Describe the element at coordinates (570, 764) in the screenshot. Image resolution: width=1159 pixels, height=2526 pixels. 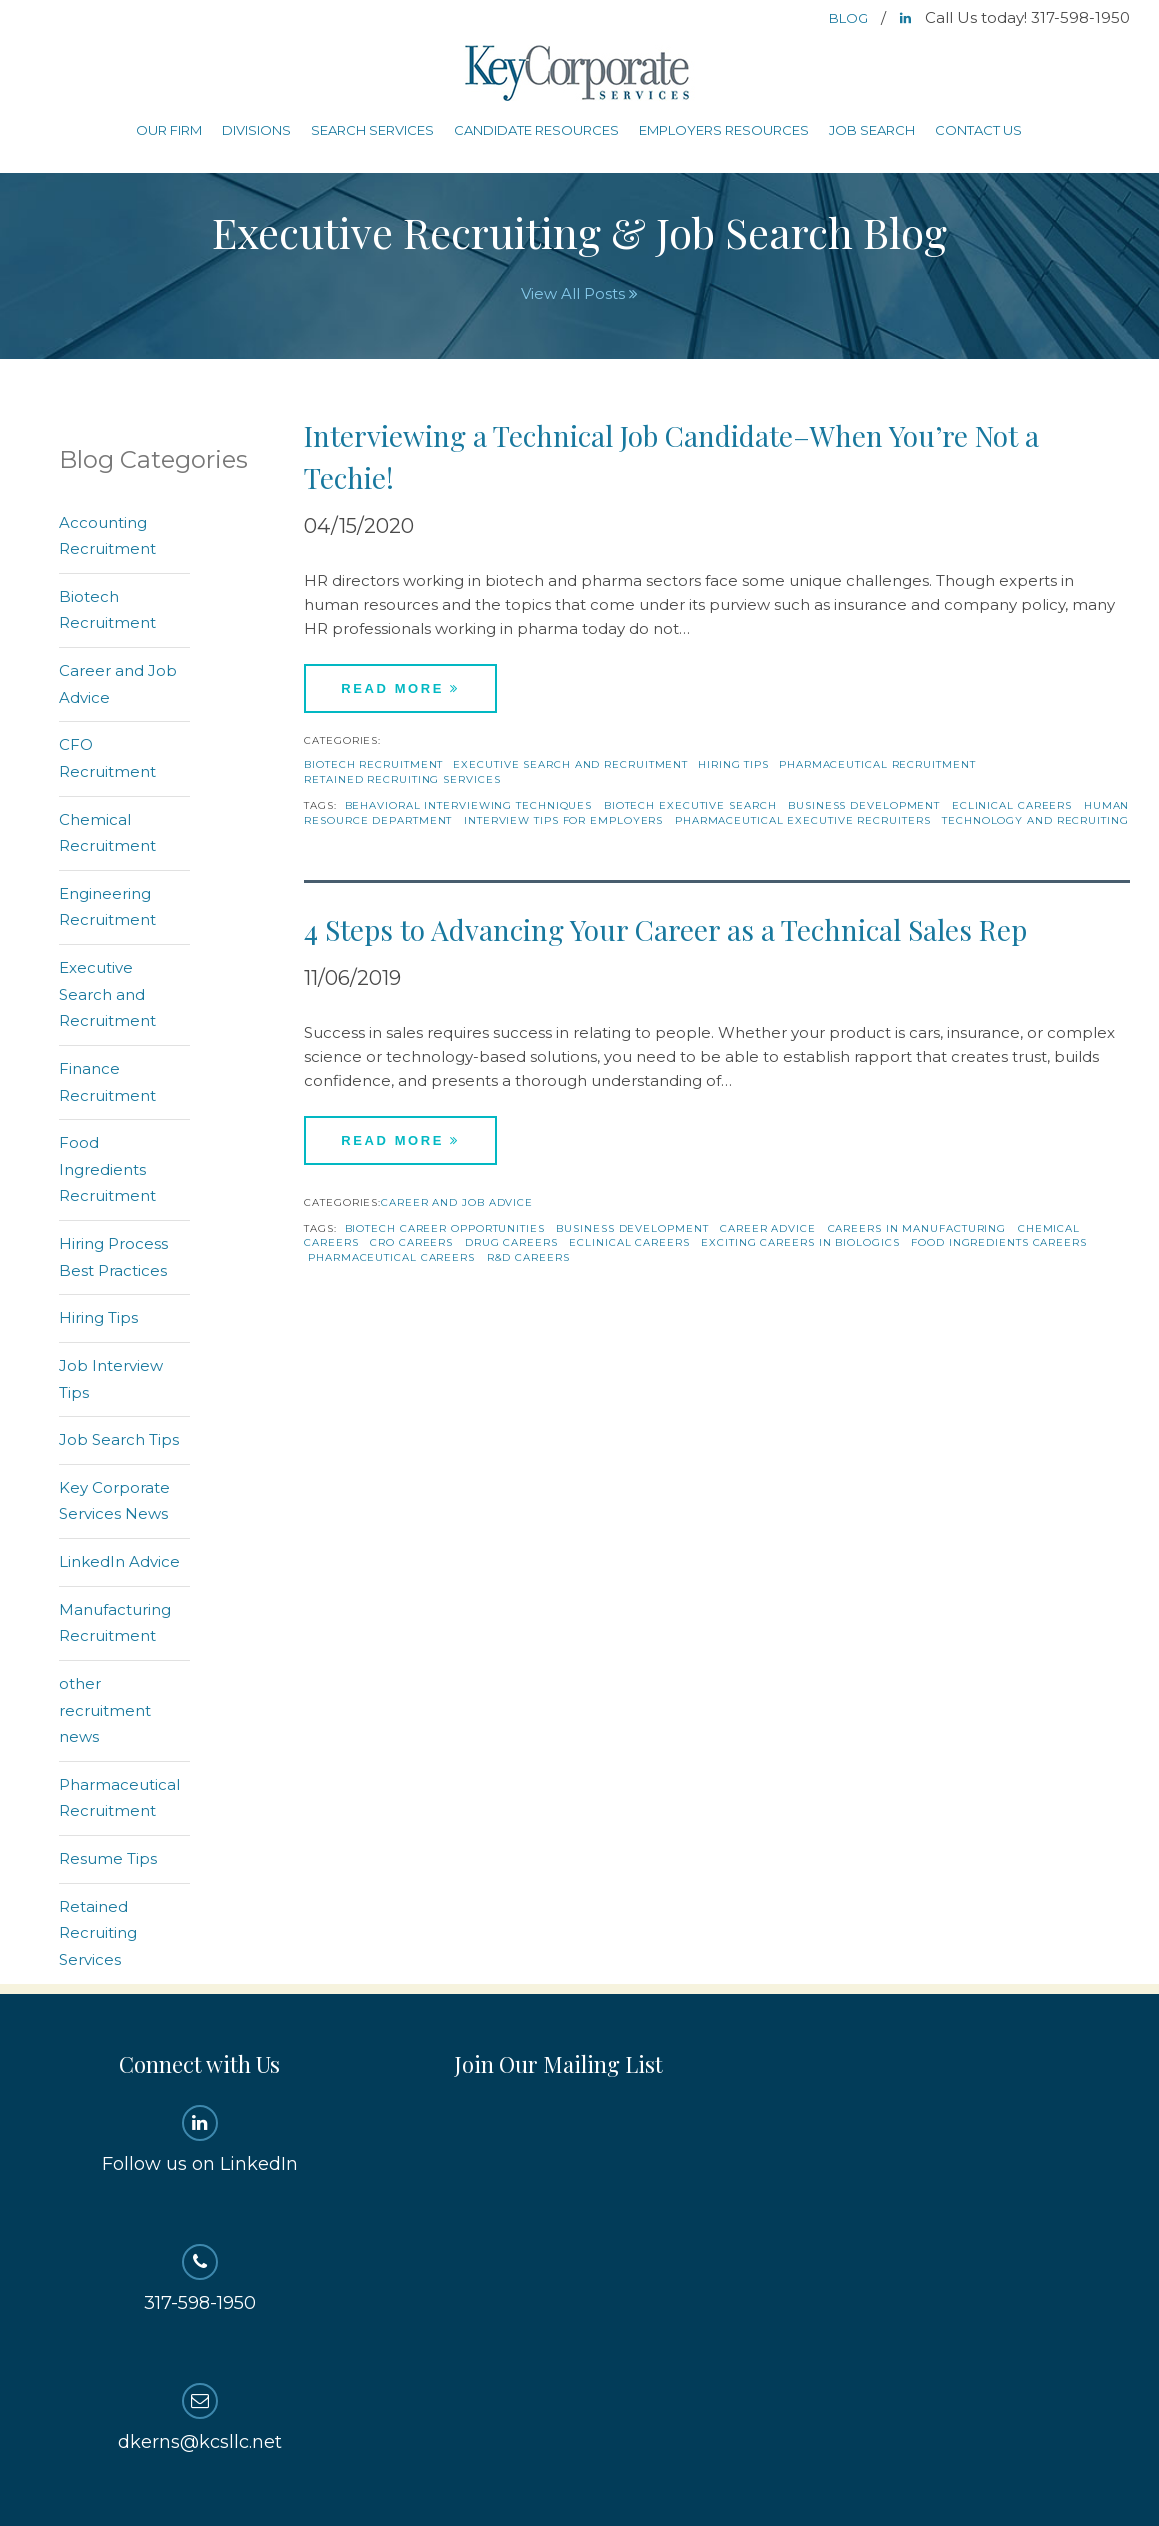
I see `Executive Search and Recruitment` at that location.